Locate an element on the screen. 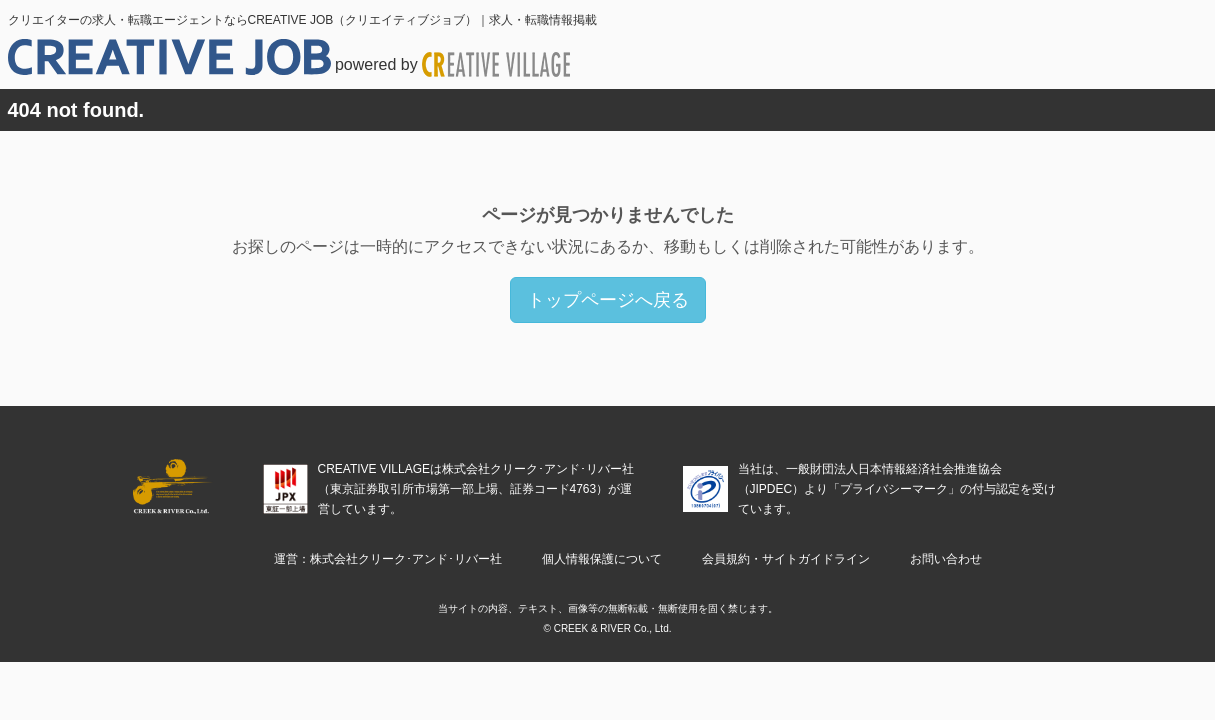  運営：株式会社クリーク･アンド･リバー社 is located at coordinates (388, 559).